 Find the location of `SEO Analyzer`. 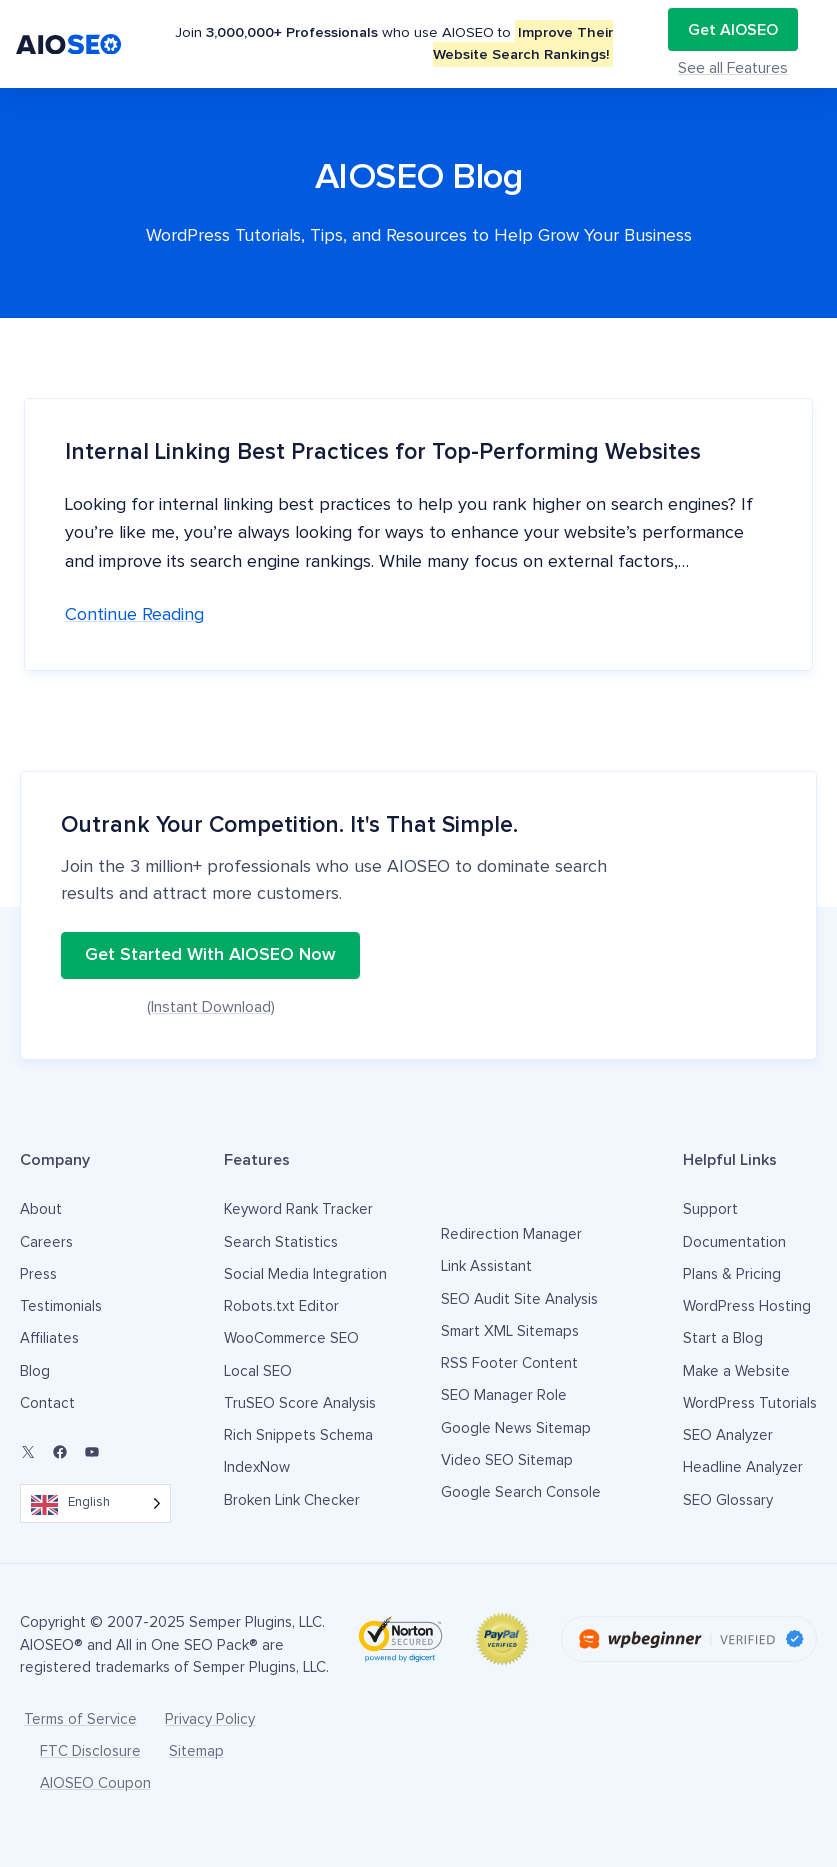

SEO Analyzer is located at coordinates (728, 1435).